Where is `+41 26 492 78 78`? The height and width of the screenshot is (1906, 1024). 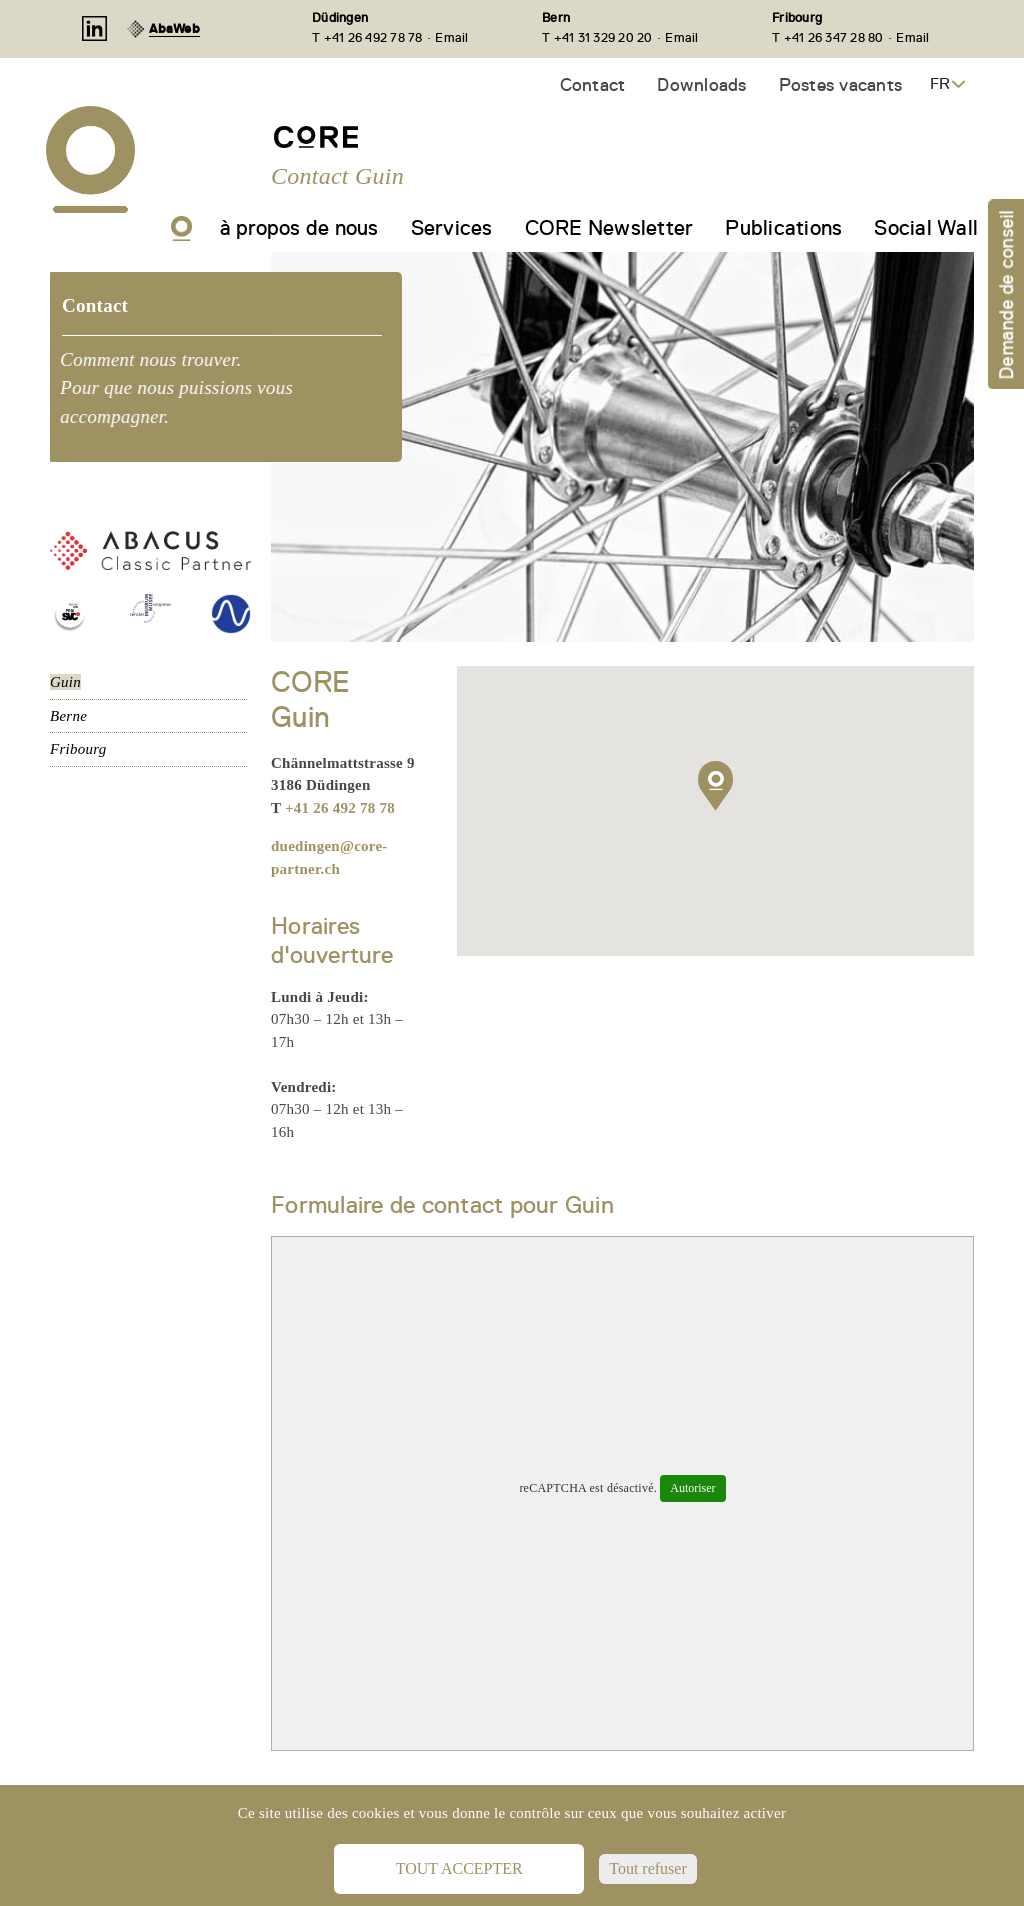 +41 26 492 78 78 is located at coordinates (340, 808).